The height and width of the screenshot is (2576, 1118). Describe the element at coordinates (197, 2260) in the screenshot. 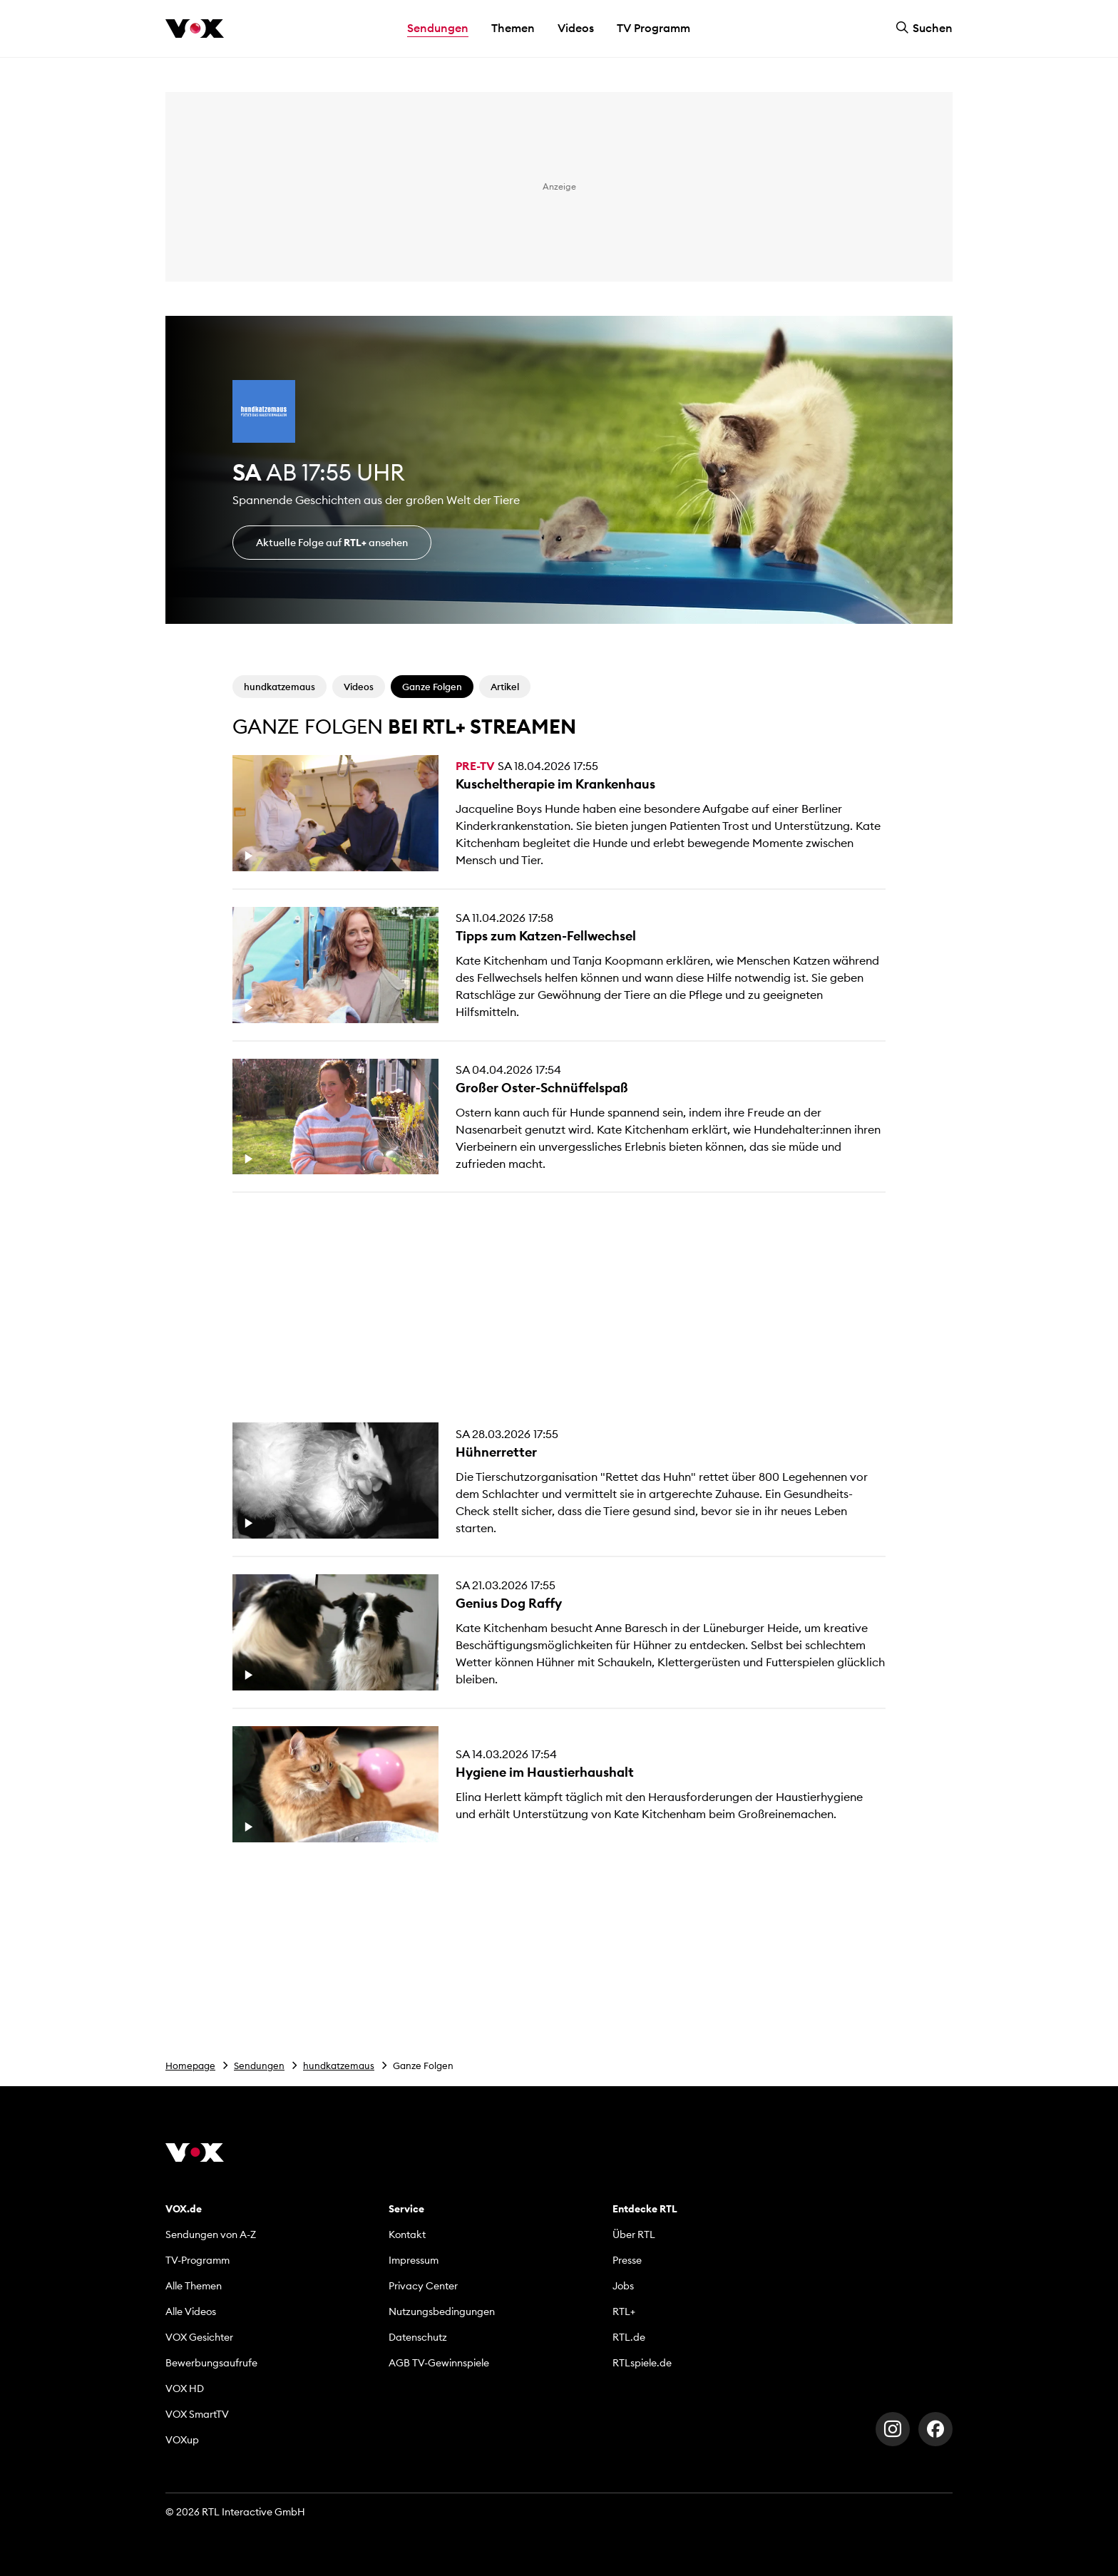

I see `TV-Programm` at that location.